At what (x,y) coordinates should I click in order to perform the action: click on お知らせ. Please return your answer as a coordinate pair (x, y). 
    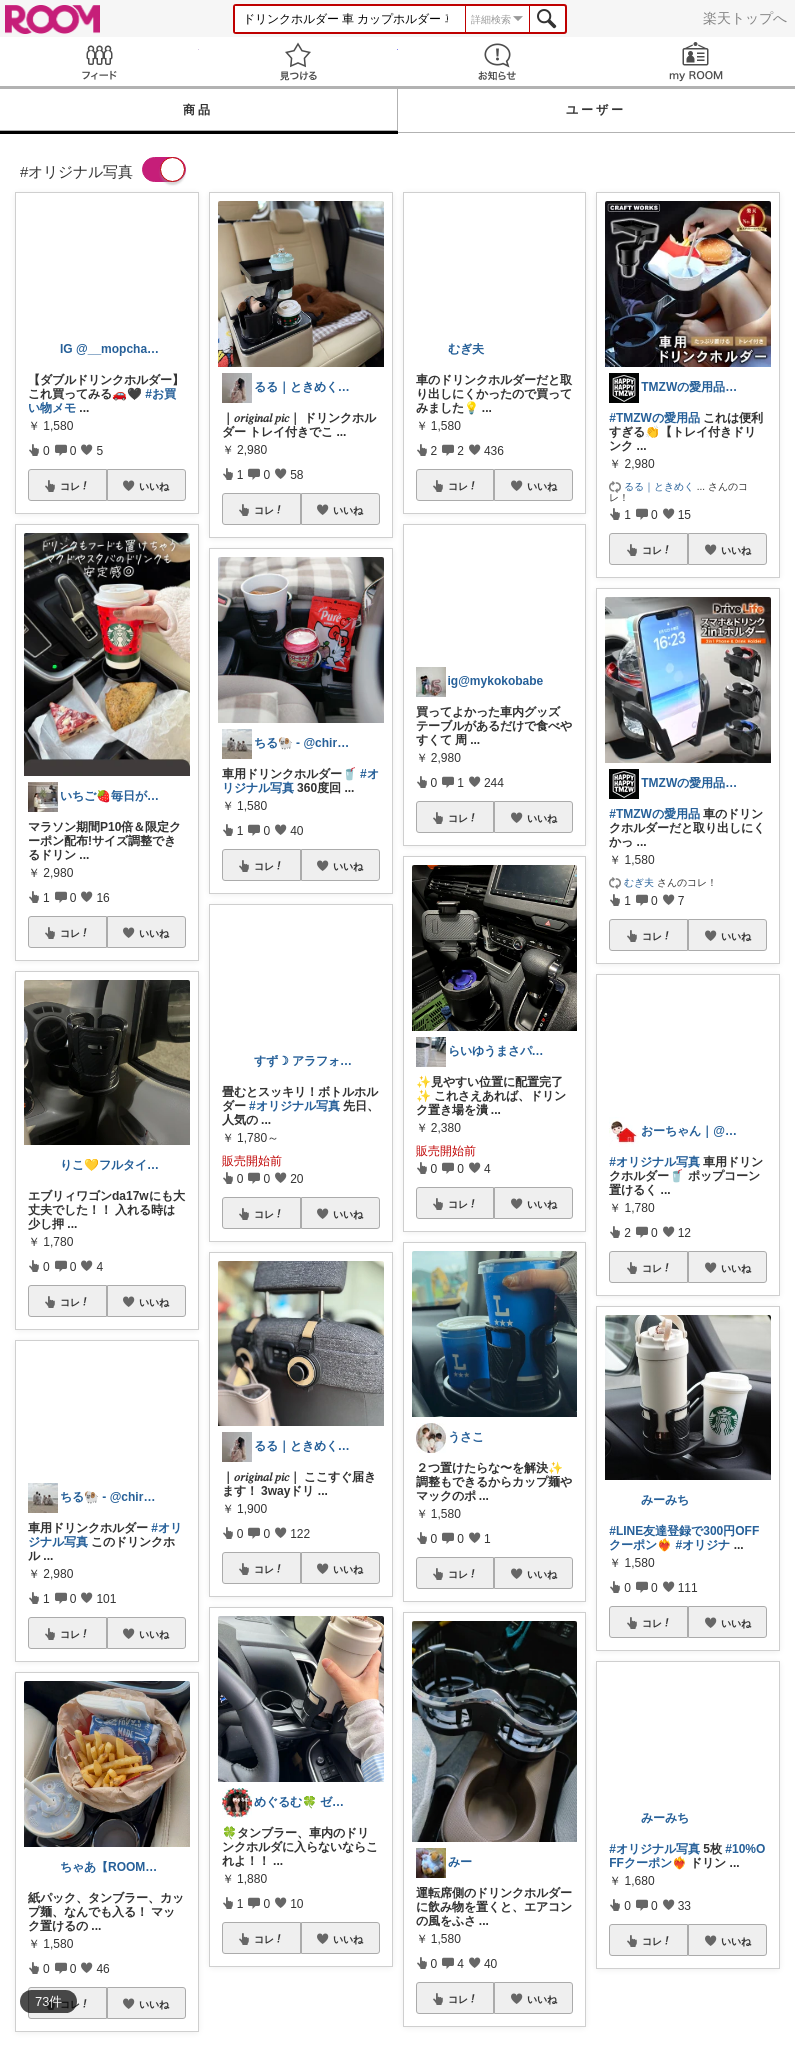
    Looking at the image, I should click on (497, 61).